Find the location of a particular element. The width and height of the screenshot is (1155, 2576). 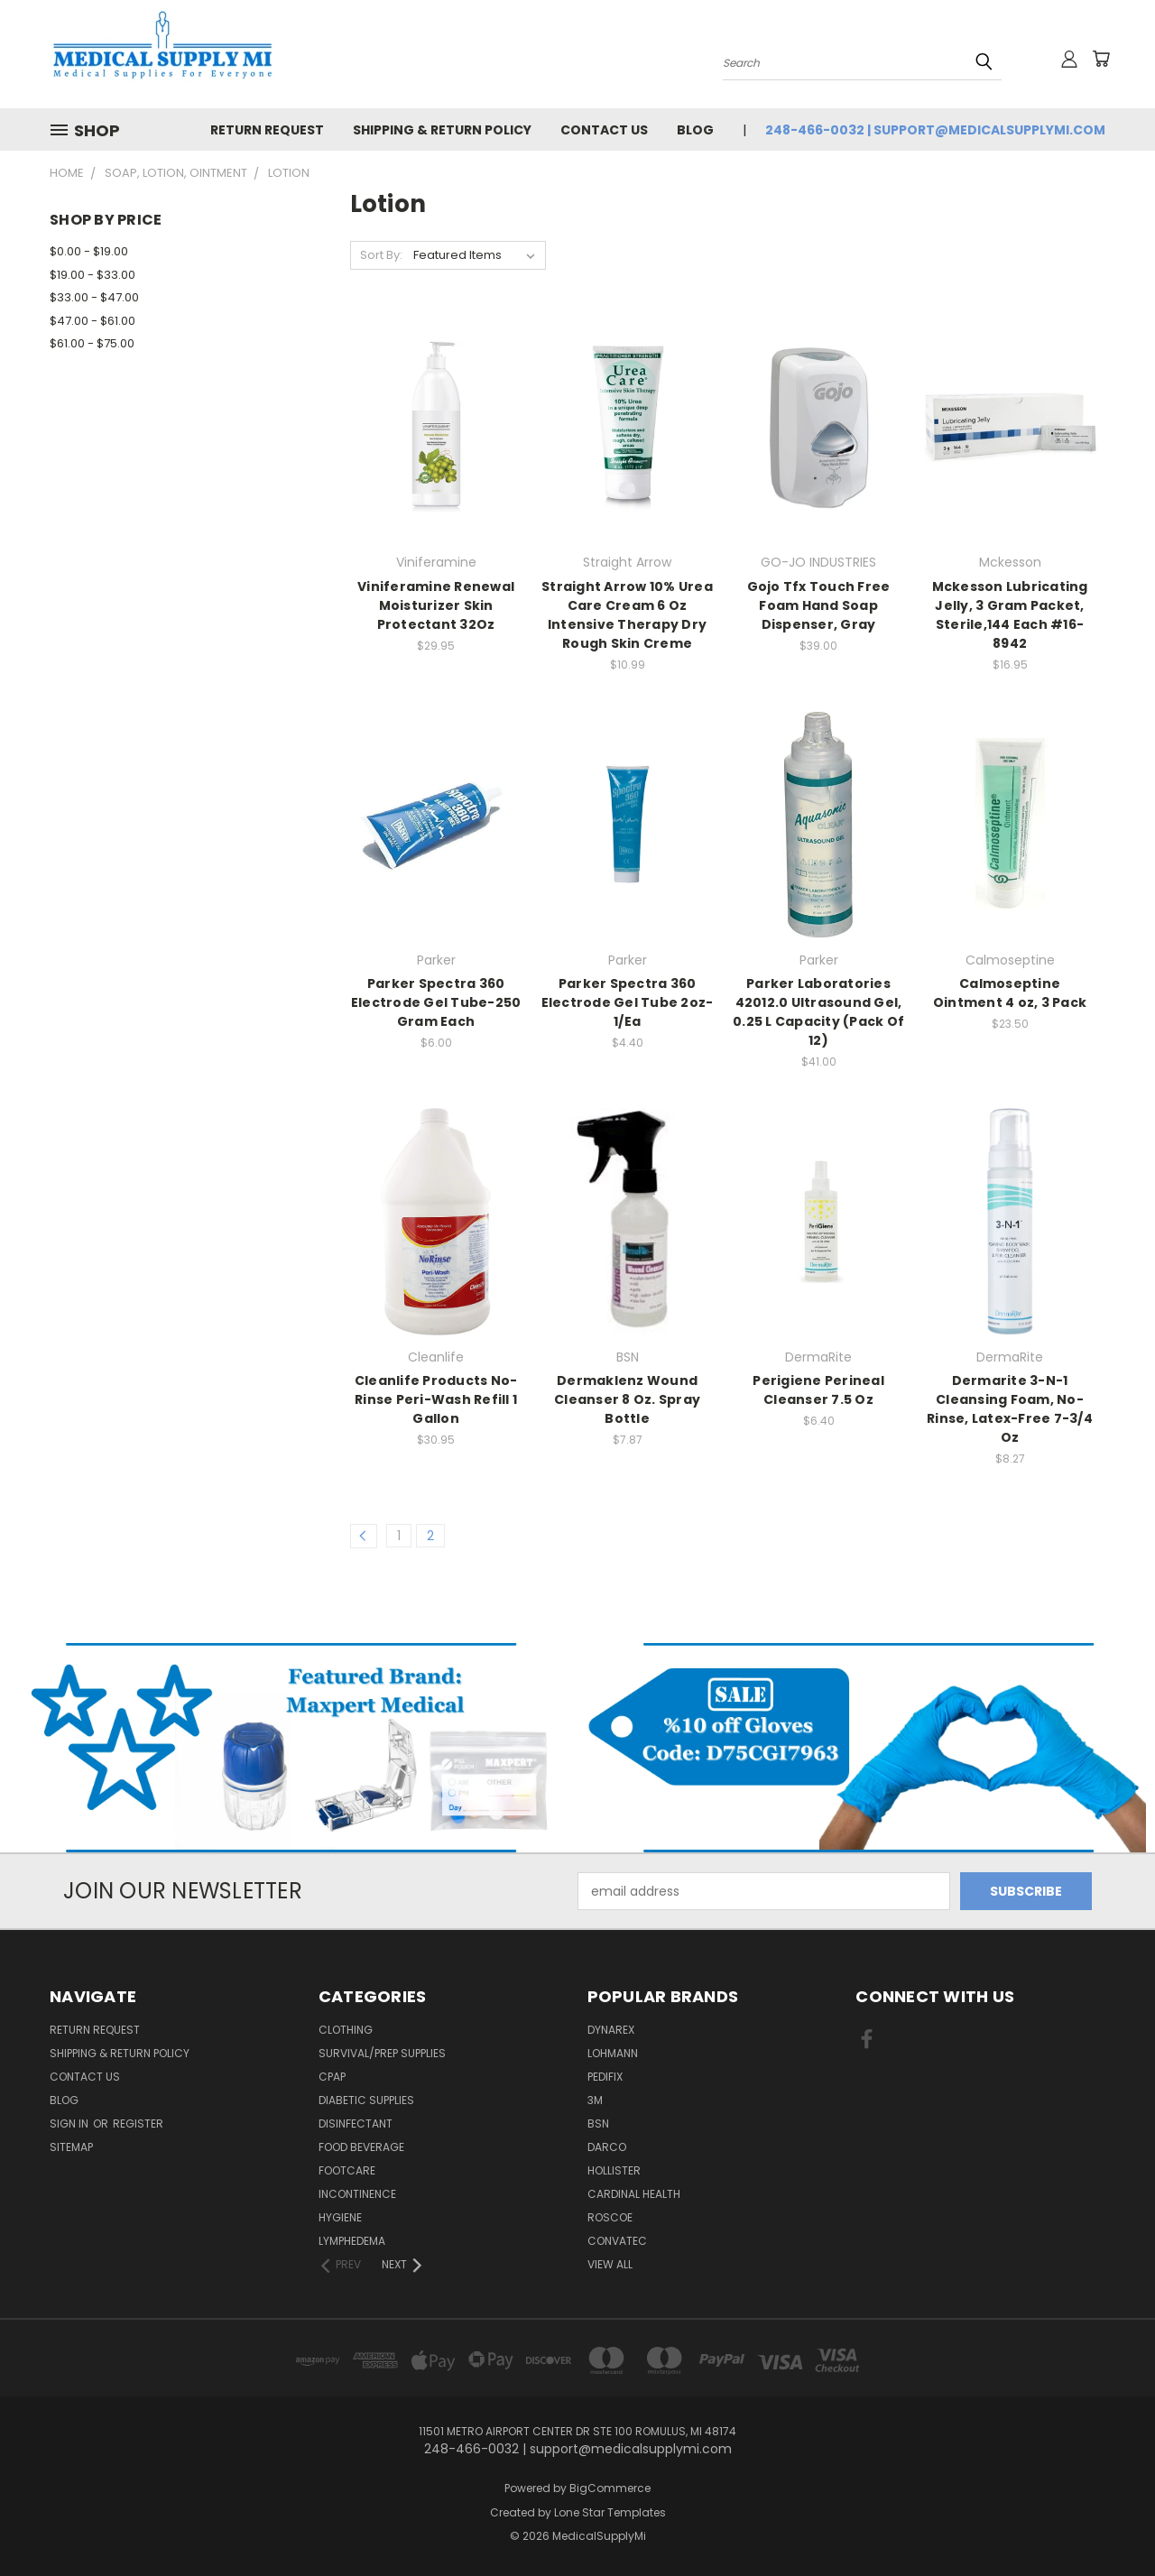

Roscoe is located at coordinates (610, 2217).